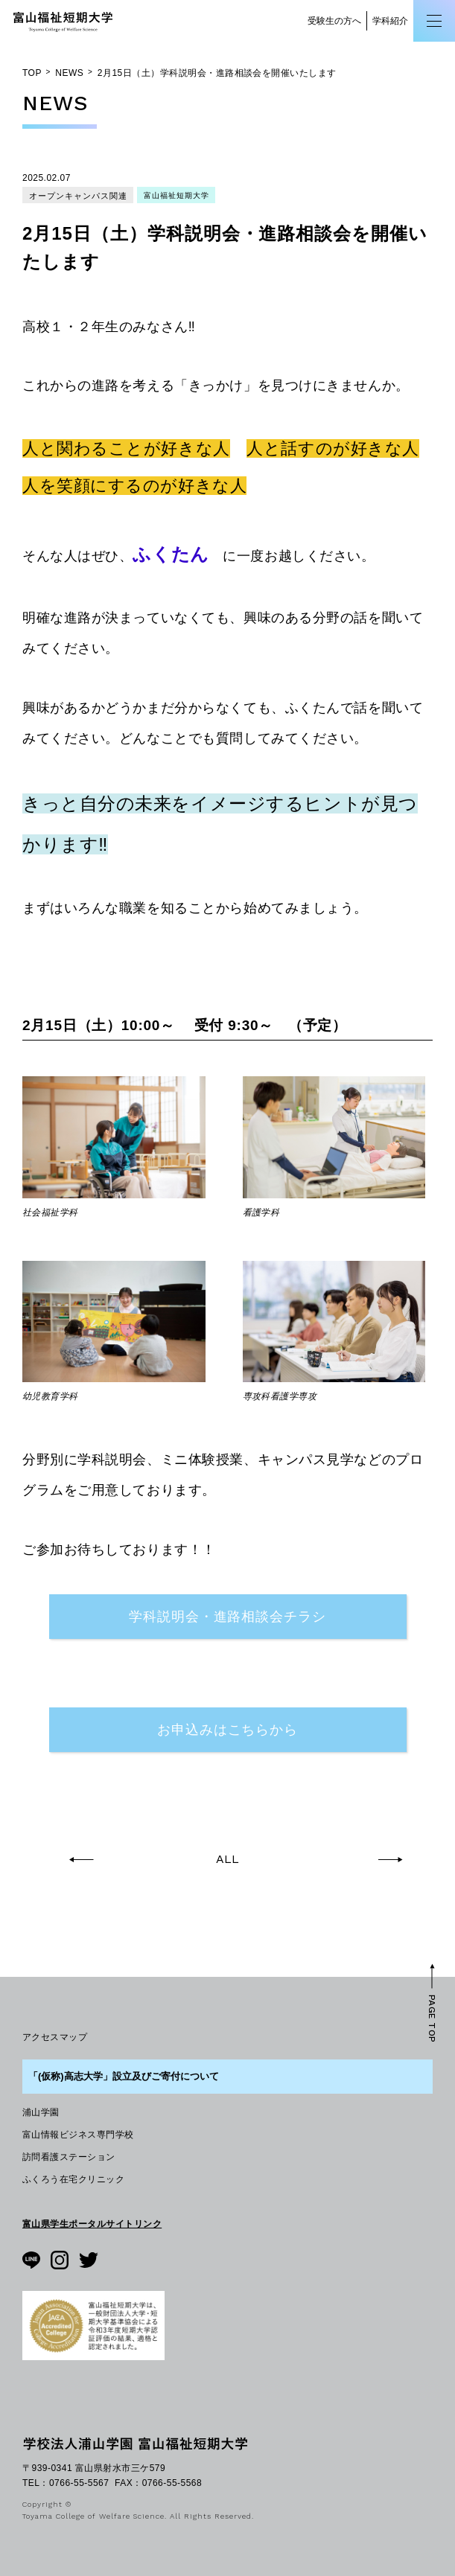 The image size is (455, 2576). I want to click on 富山情報ビジネス専門学校, so click(78, 2134).